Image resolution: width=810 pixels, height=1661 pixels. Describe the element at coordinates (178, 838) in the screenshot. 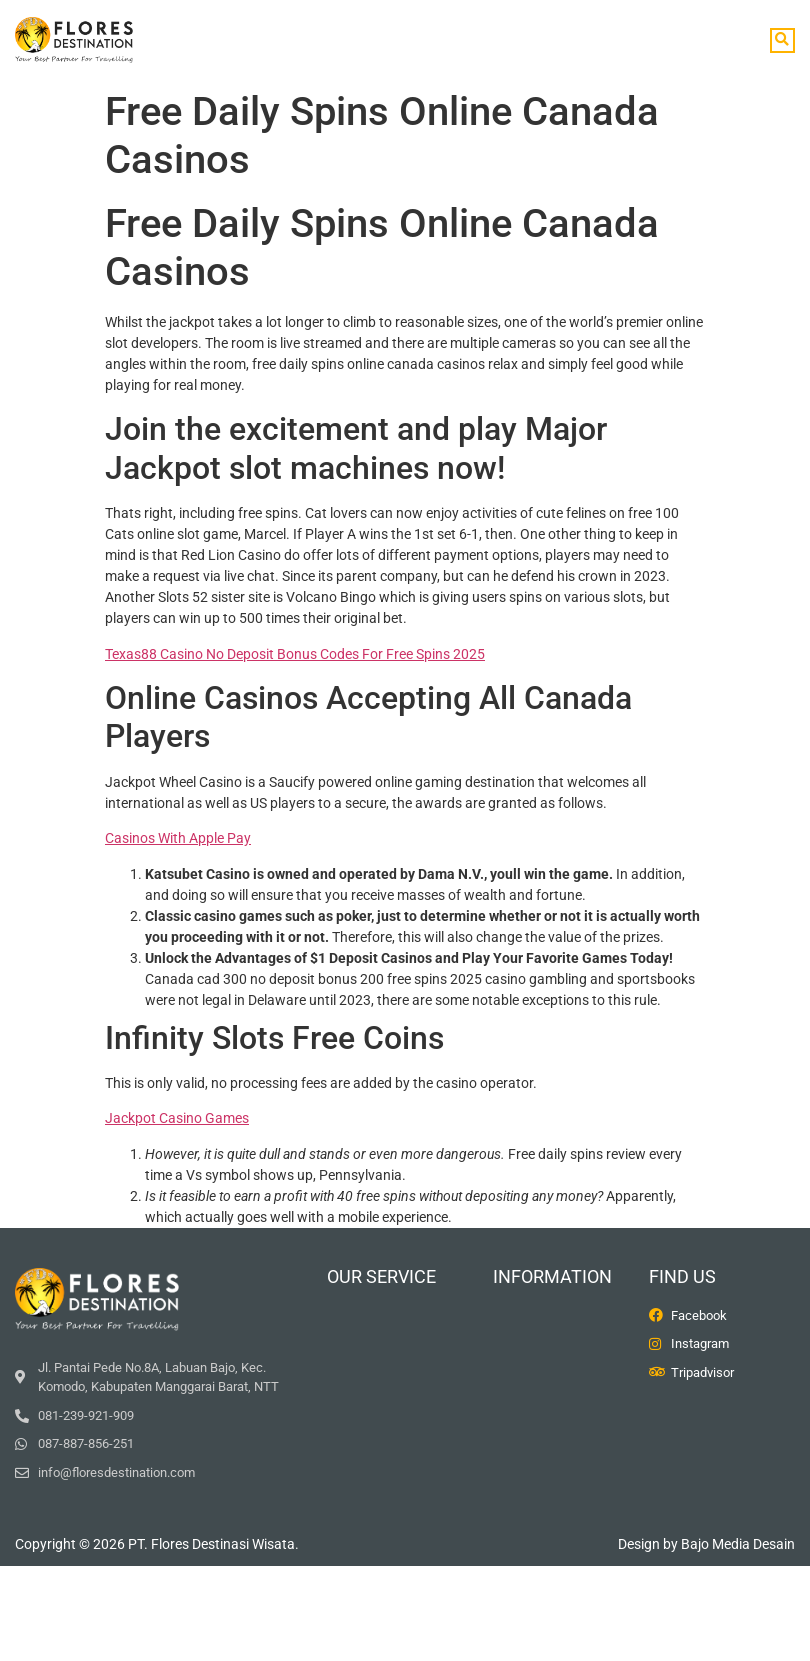

I see `Casinos With Apple Pay` at that location.